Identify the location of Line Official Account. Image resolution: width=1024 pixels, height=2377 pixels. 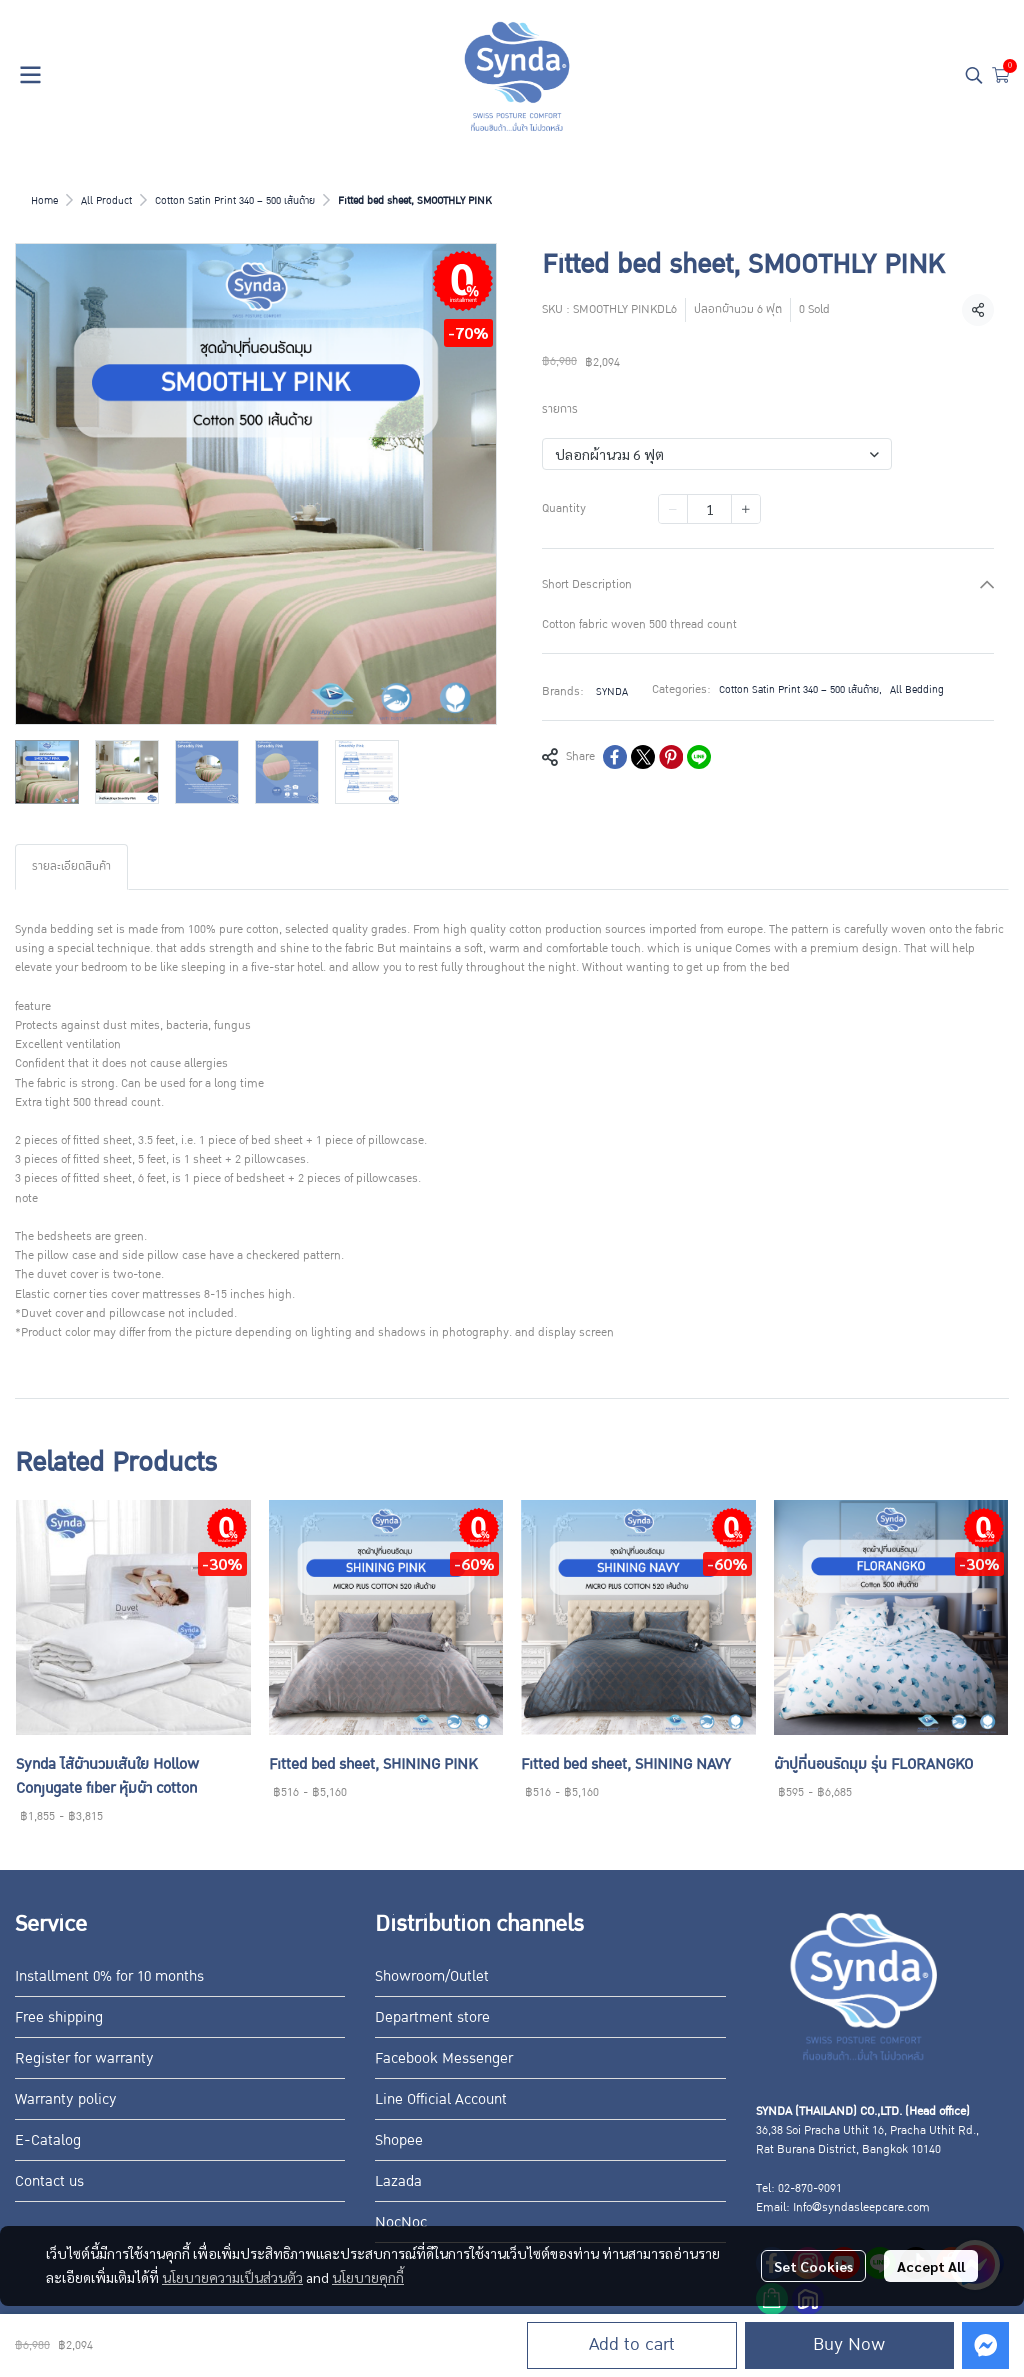
(441, 2099).